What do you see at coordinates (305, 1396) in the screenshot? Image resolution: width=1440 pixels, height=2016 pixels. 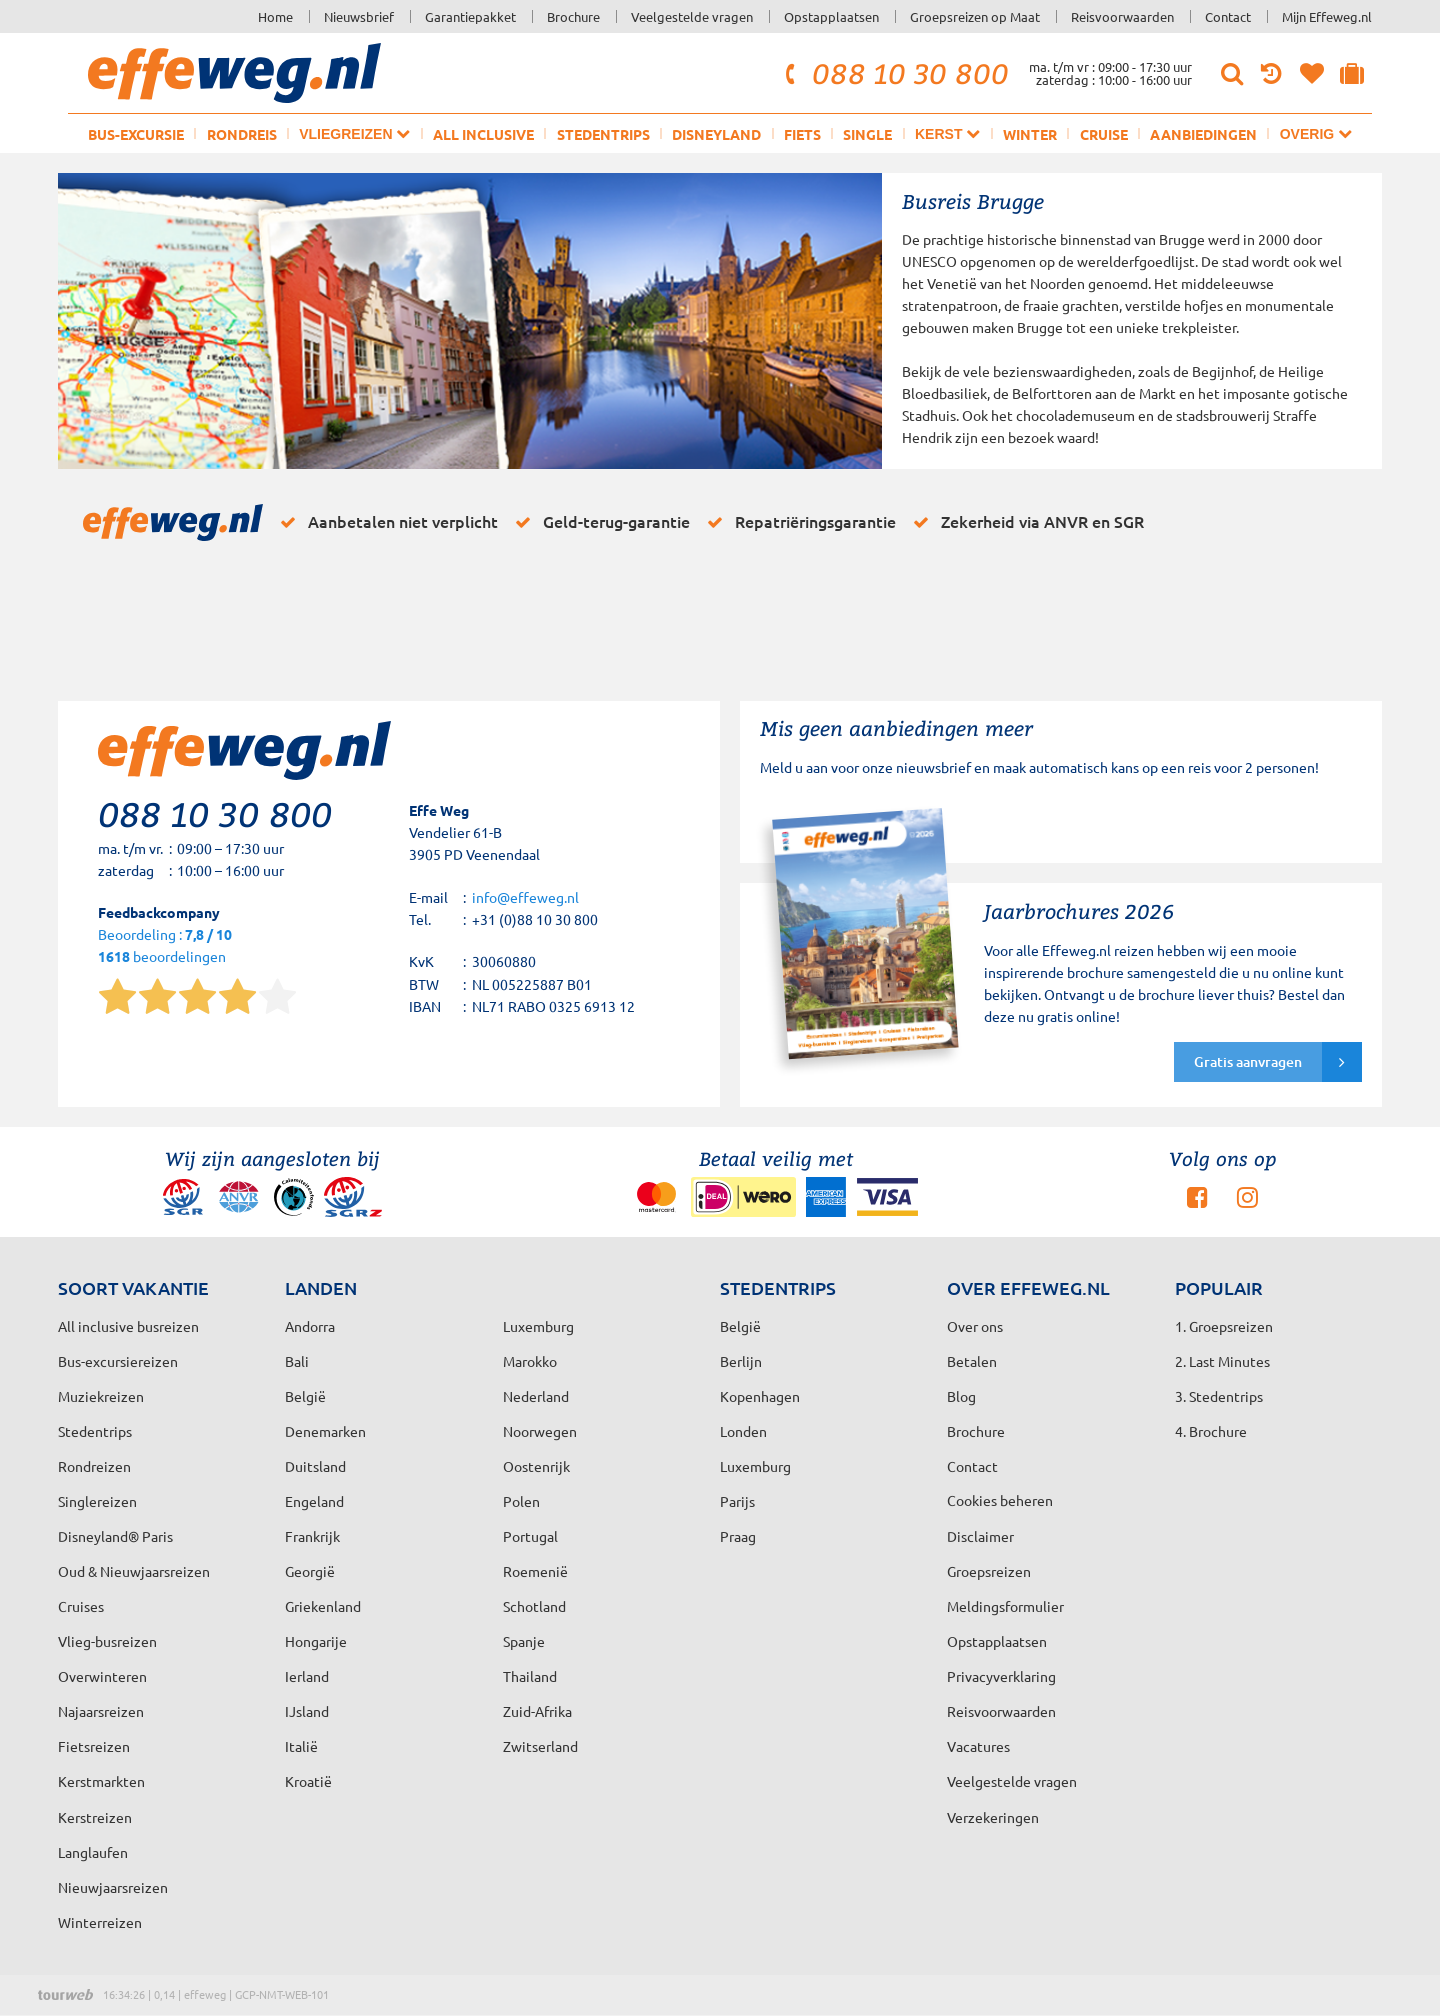 I see `België` at bounding box center [305, 1396].